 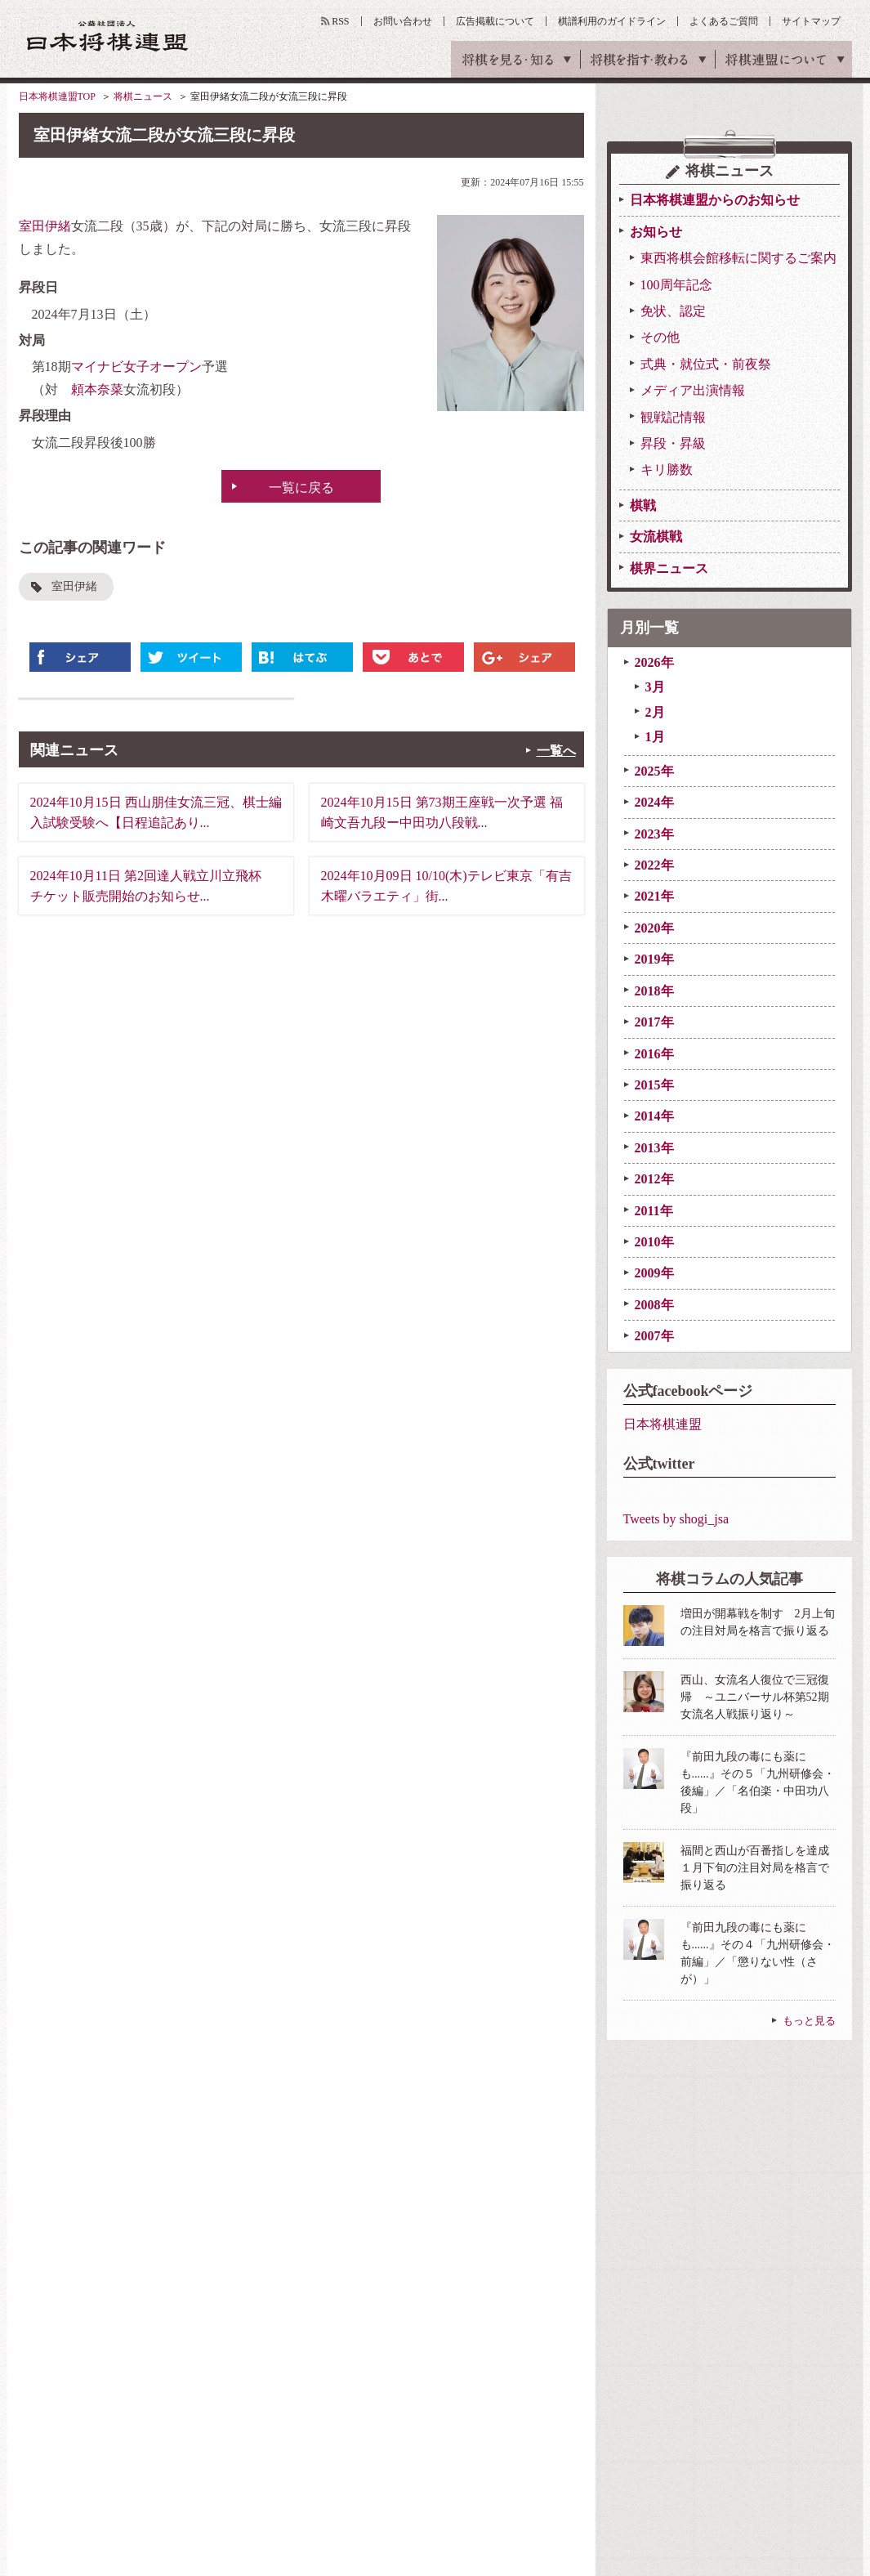 I want to click on その他, so click(x=660, y=337).